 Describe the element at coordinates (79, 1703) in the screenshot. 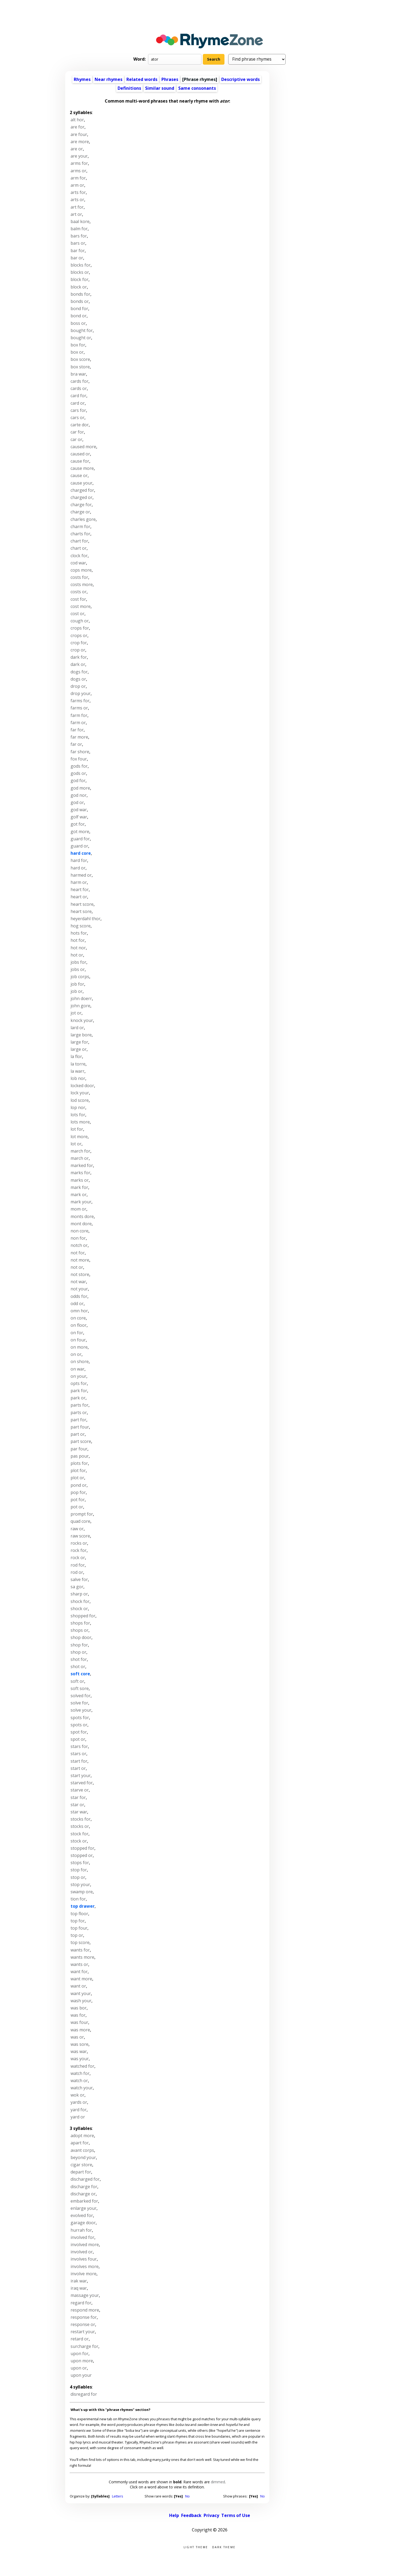

I see `solve for` at that location.